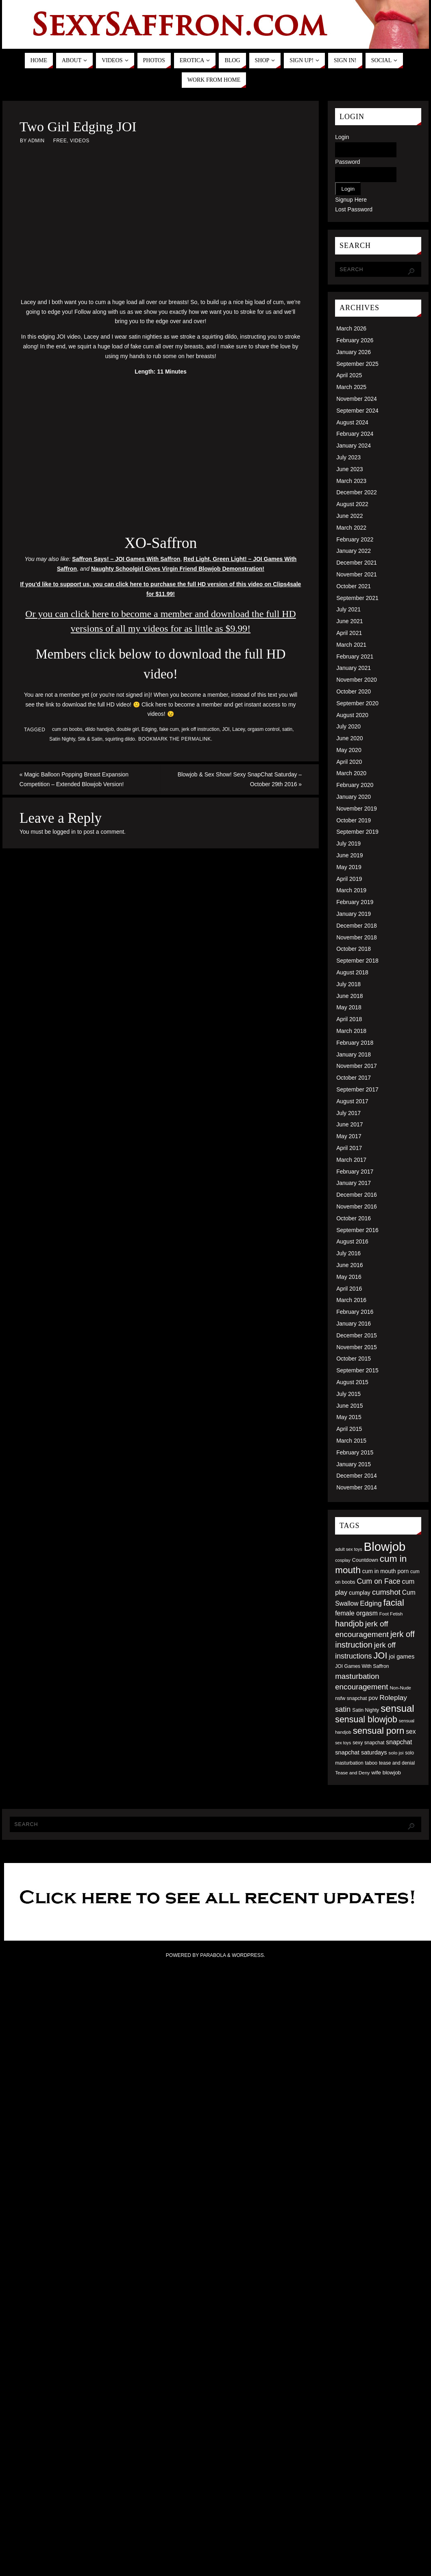 This screenshot has height=2576, width=431. What do you see at coordinates (351, 1300) in the screenshot?
I see `March 2016` at bounding box center [351, 1300].